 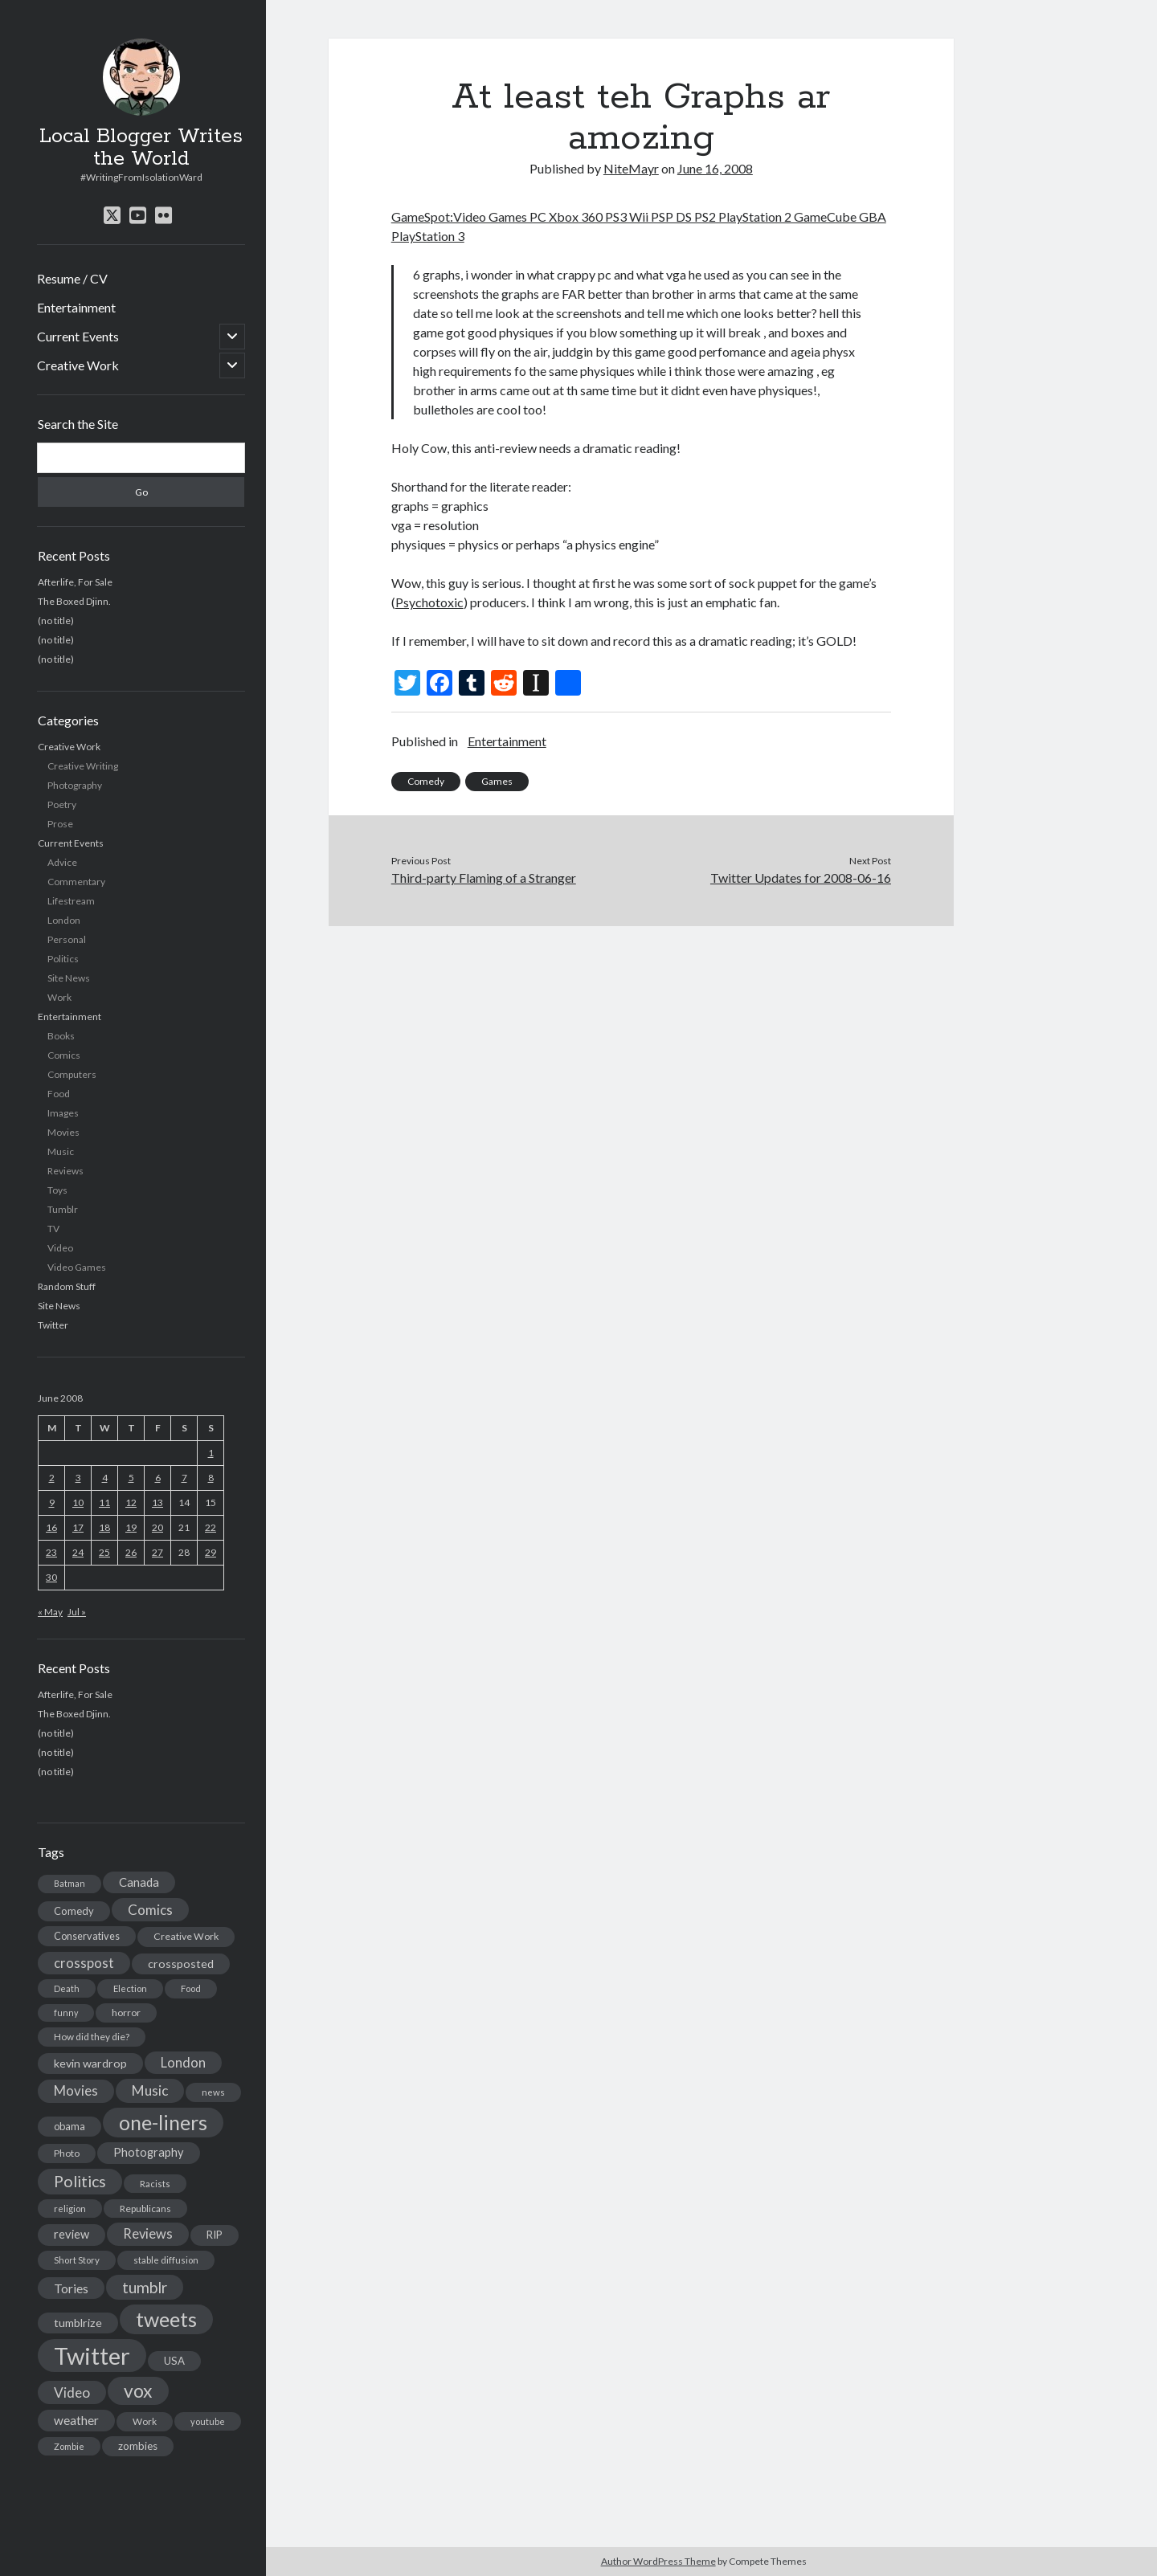 What do you see at coordinates (131, 1502) in the screenshot?
I see `12 [Posts published on June 12, 2008]` at bounding box center [131, 1502].